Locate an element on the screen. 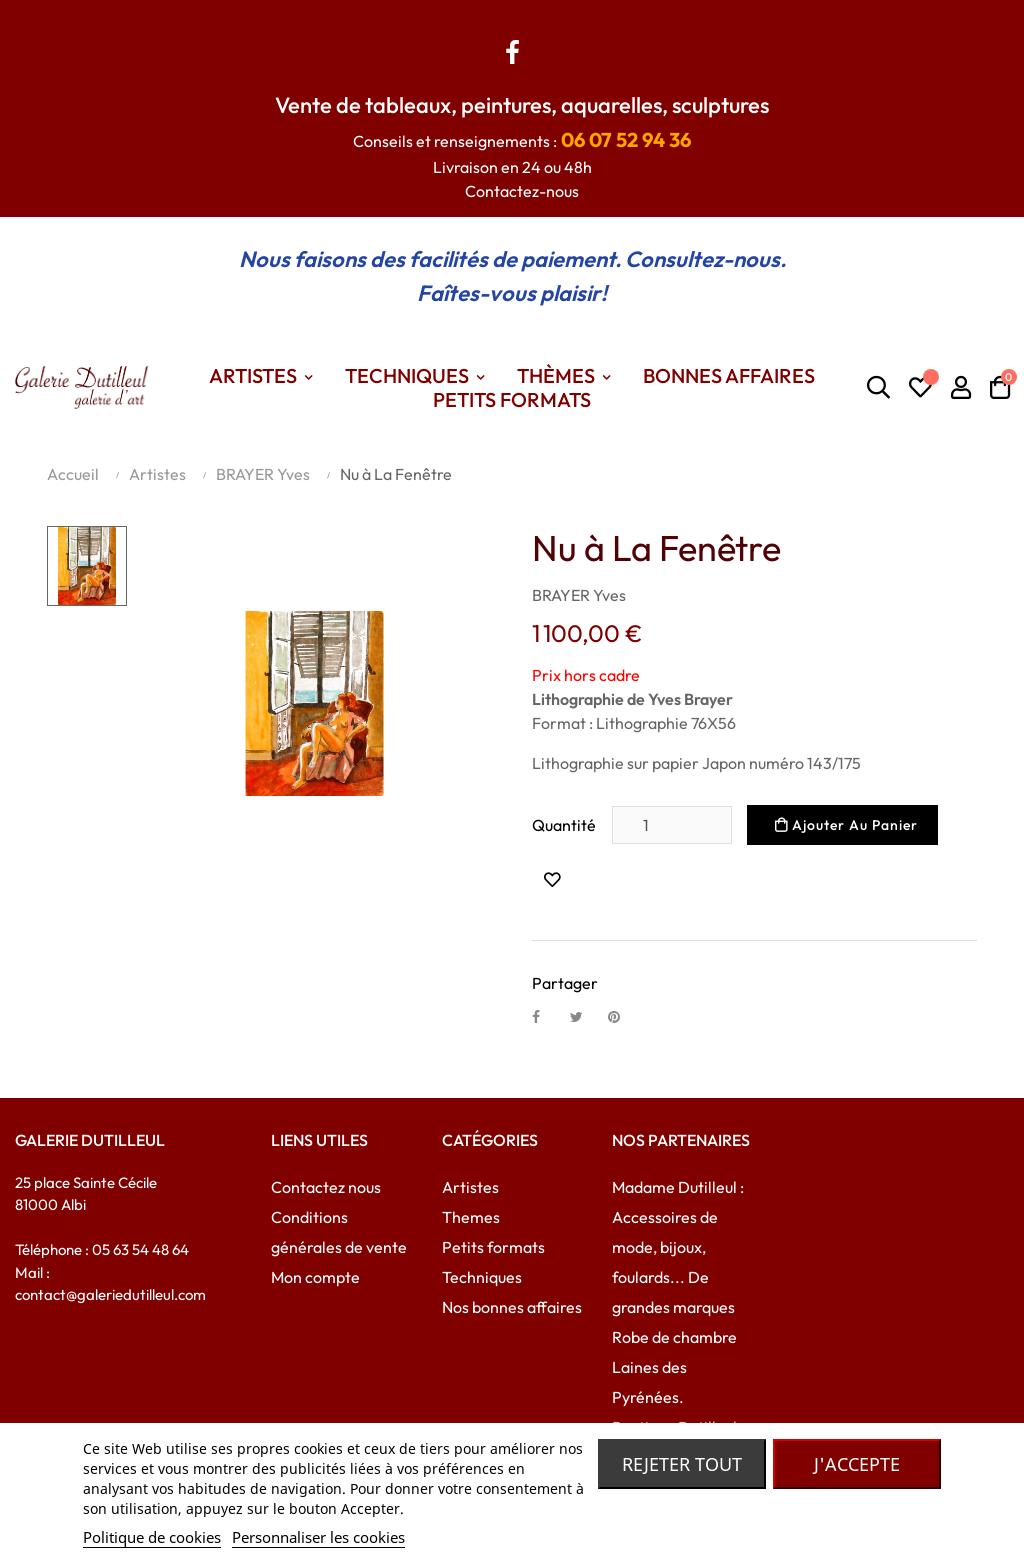 This screenshot has height=1563, width=1024. Techniques is located at coordinates (482, 1277).